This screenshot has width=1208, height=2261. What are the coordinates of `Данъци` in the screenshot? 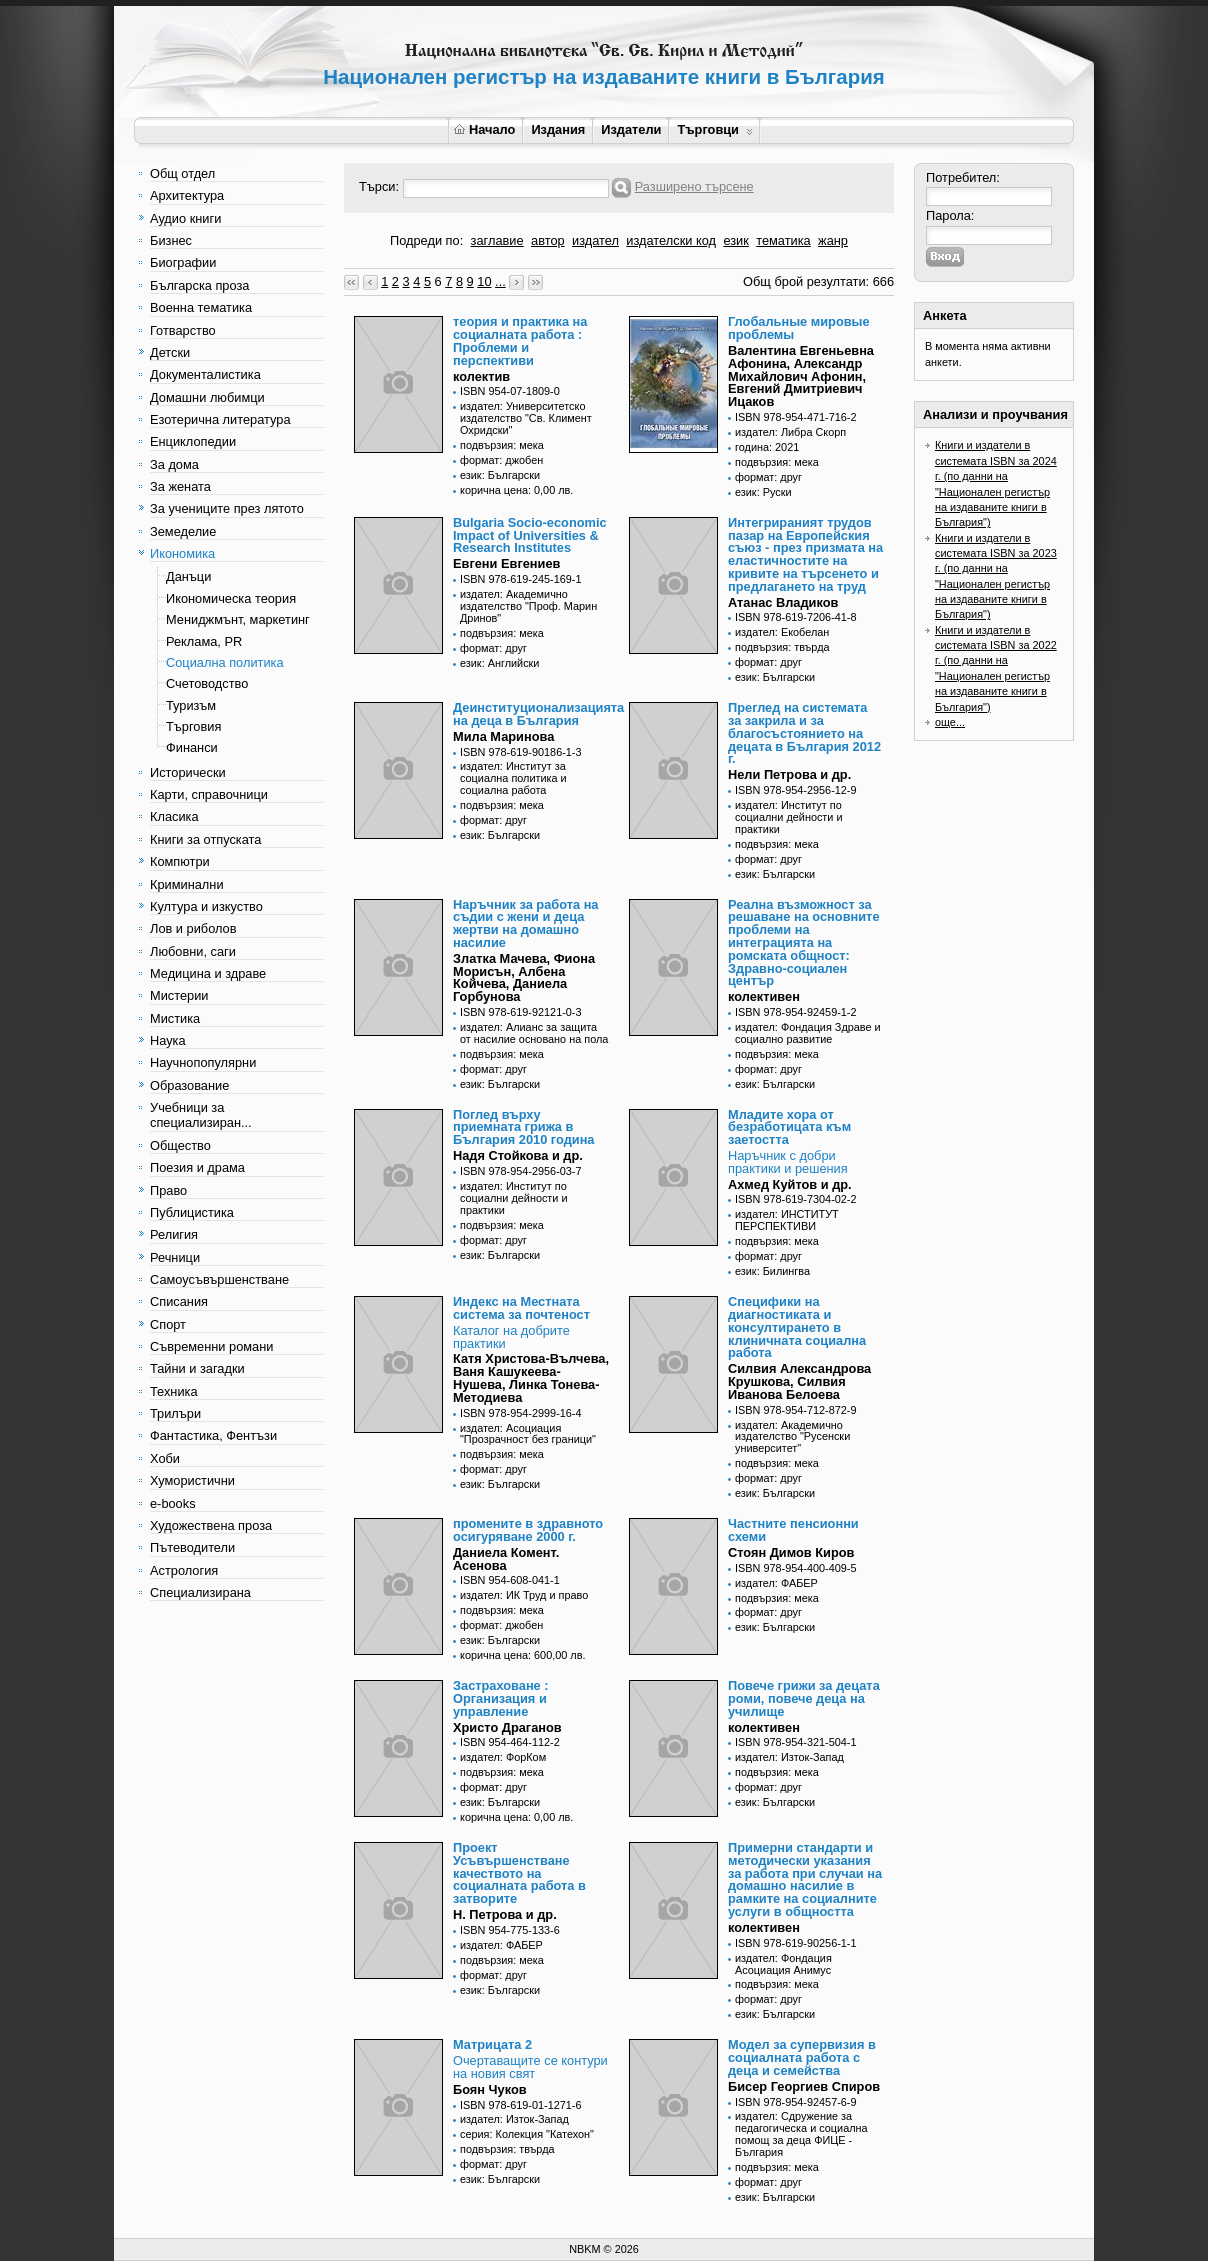 It's located at (188, 576).